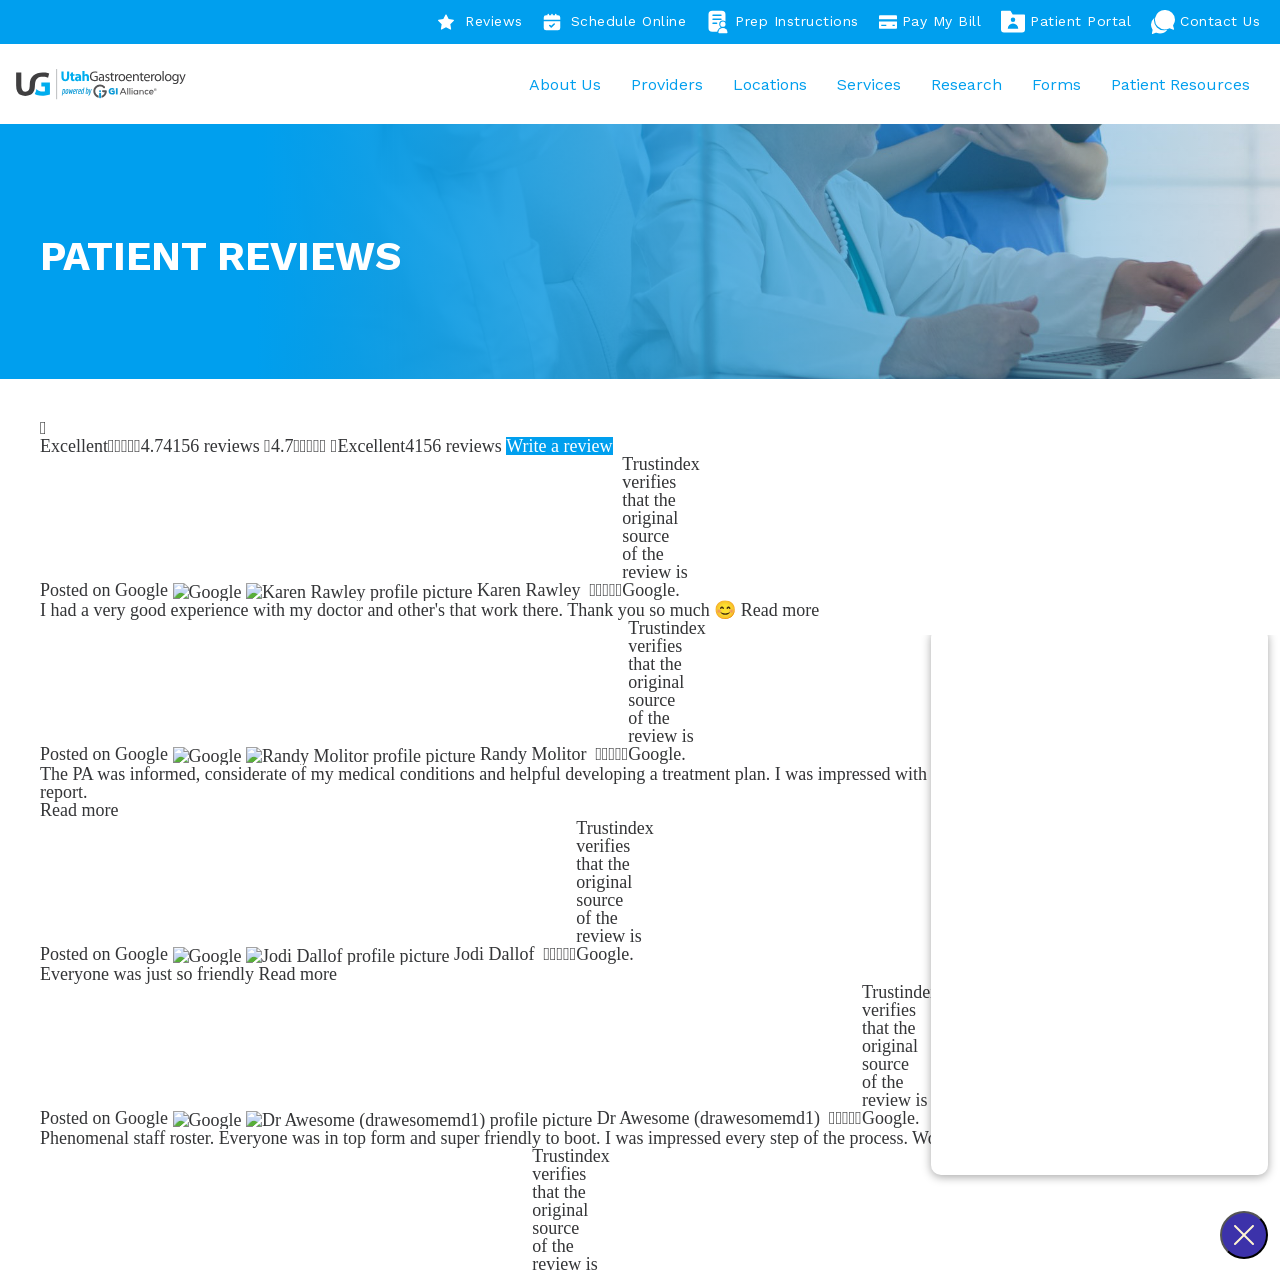  Describe the element at coordinates (1066, 22) in the screenshot. I see `Patient Portal` at that location.